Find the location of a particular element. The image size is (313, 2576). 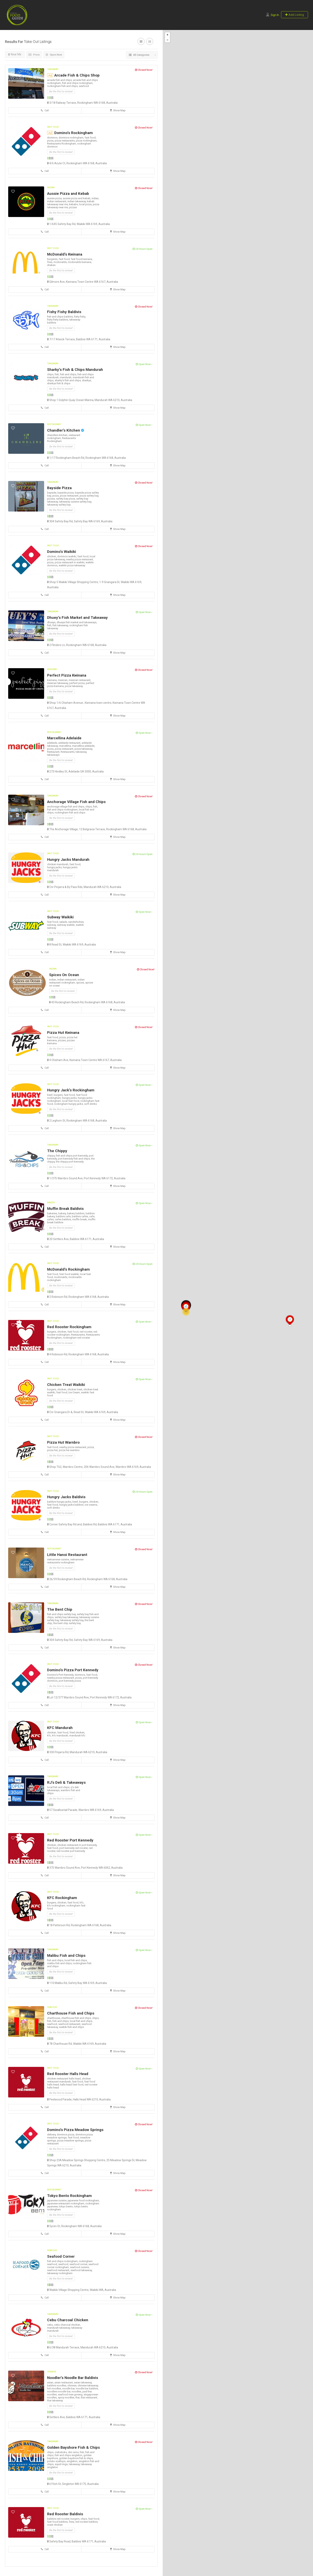

rockingham fish and chips is located at coordinates (70, 812).